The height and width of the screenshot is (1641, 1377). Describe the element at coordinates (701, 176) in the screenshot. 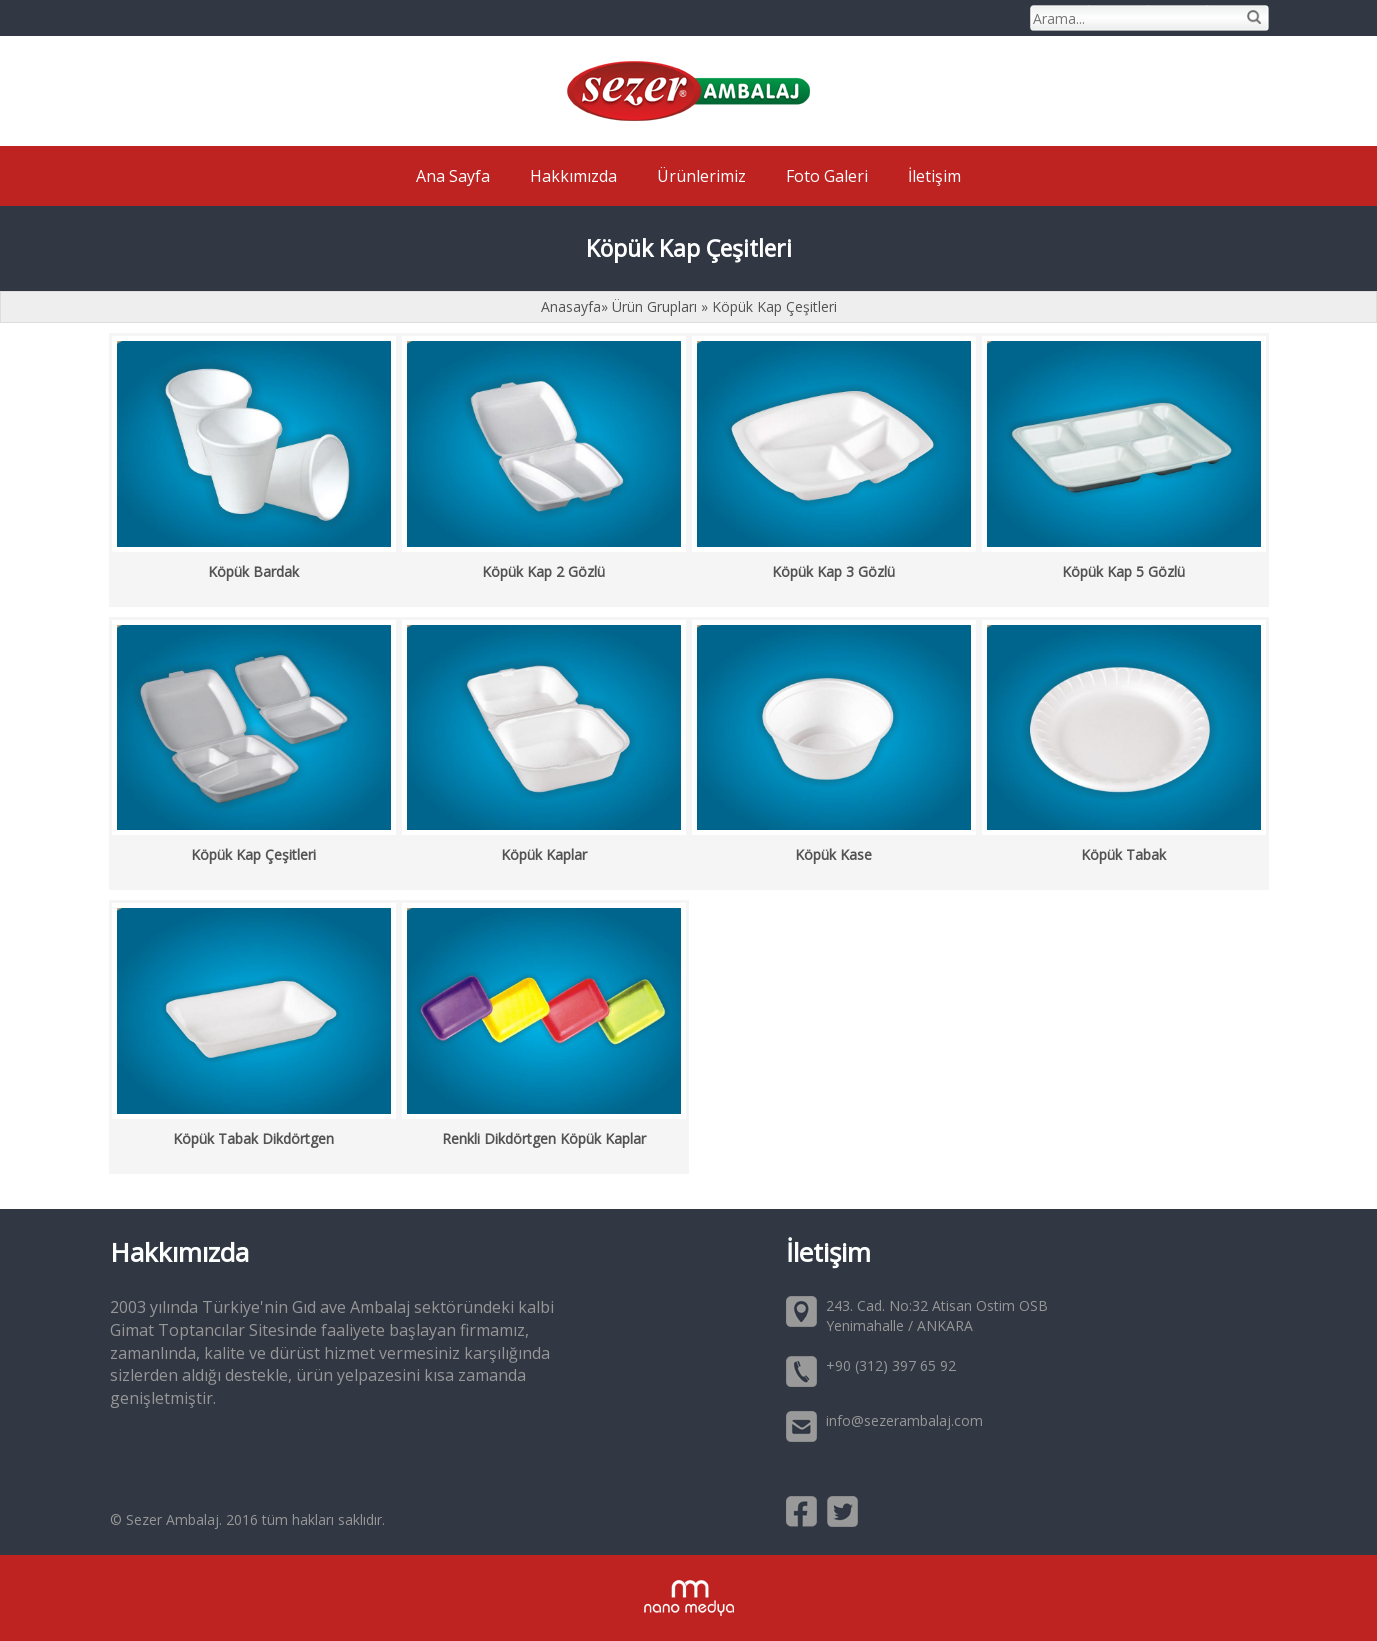

I see `Ürünlerimiz` at that location.